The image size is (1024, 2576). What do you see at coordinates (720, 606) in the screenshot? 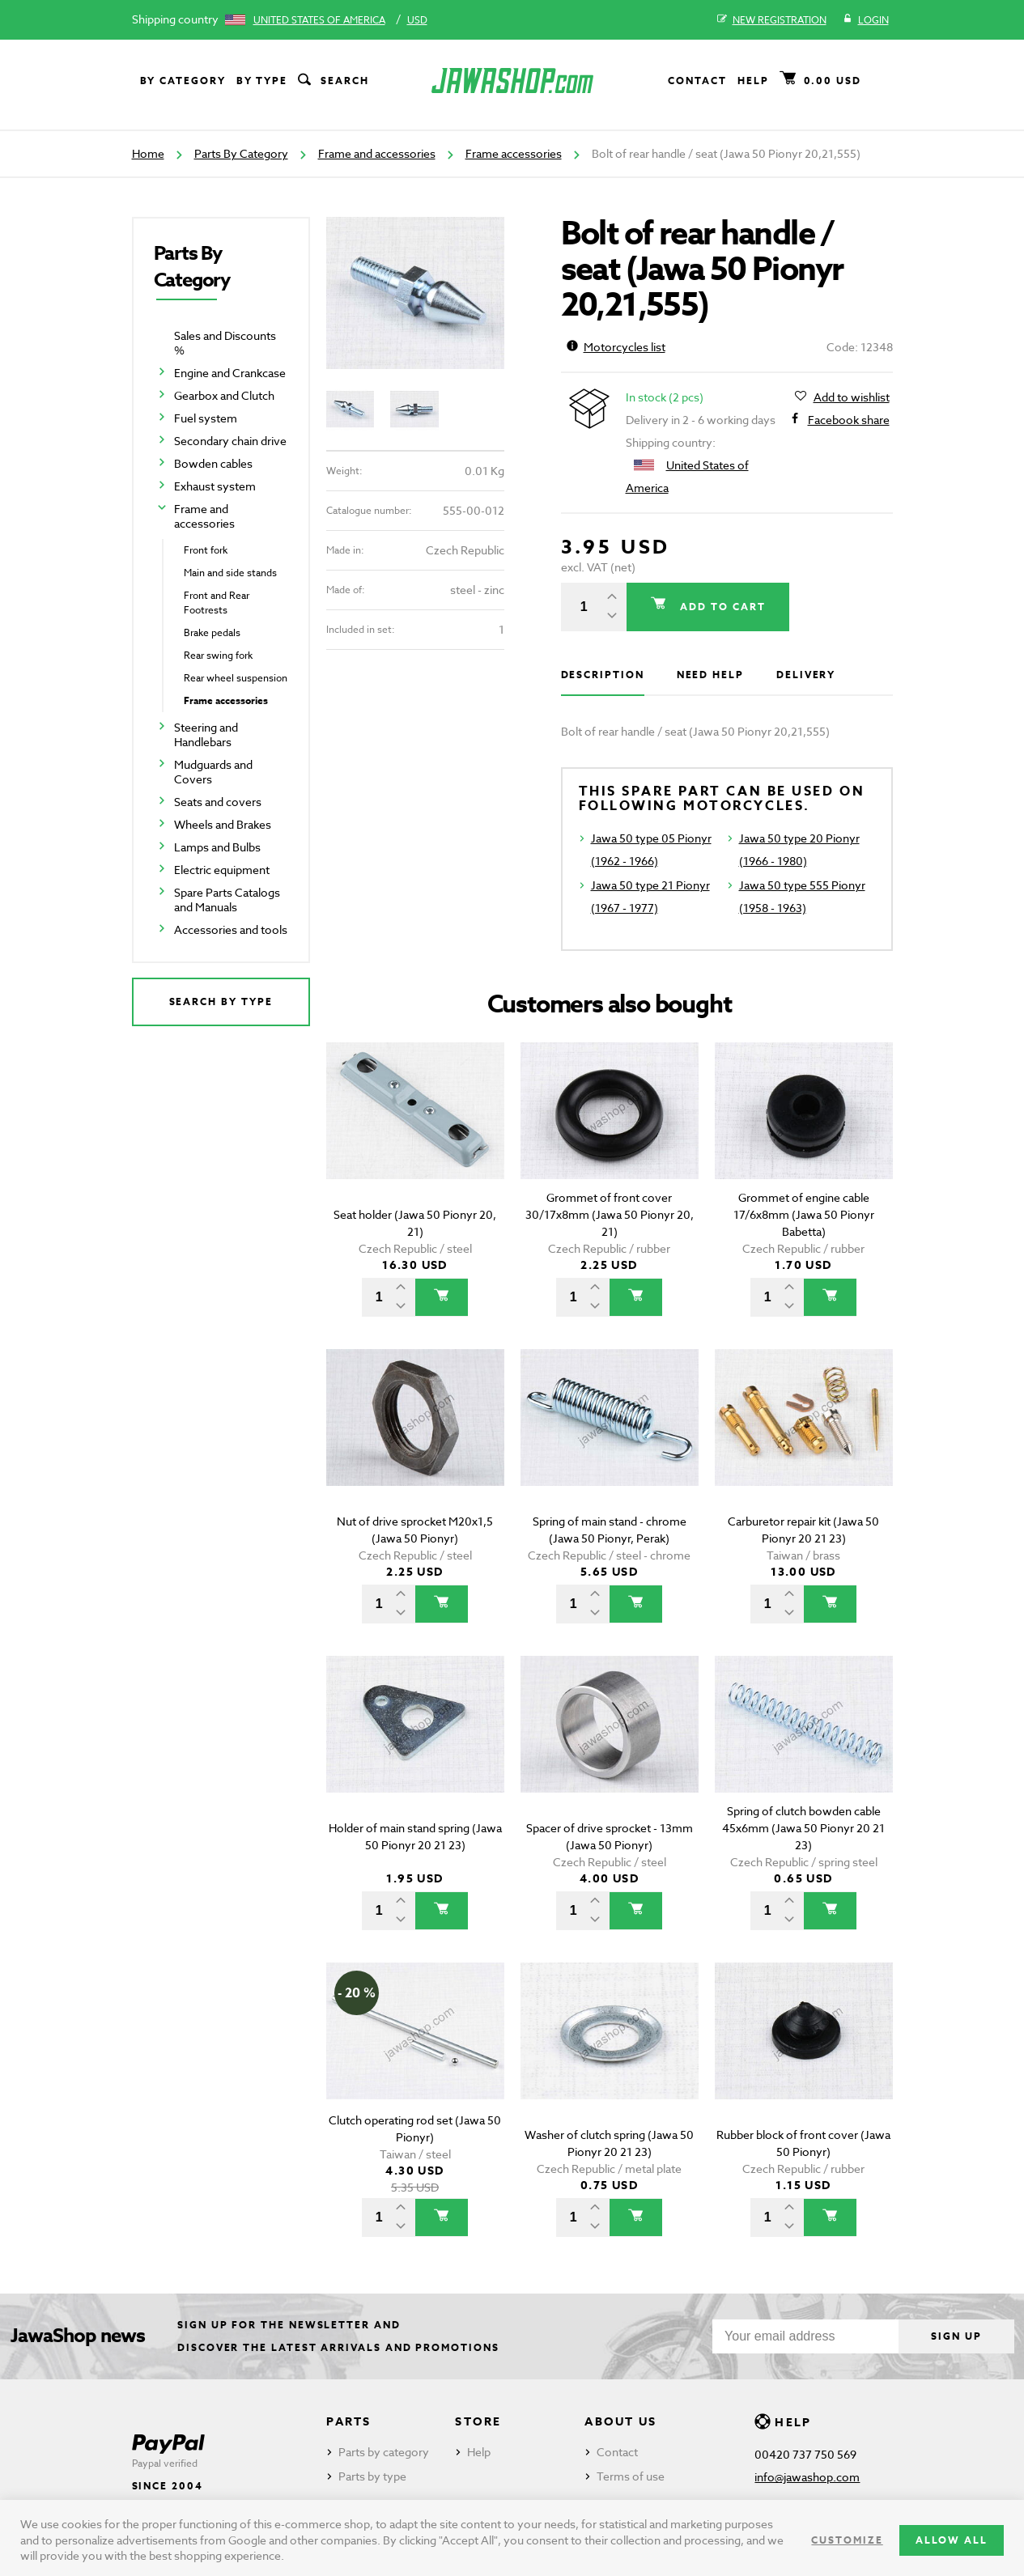
I see `Add to cart` at bounding box center [720, 606].